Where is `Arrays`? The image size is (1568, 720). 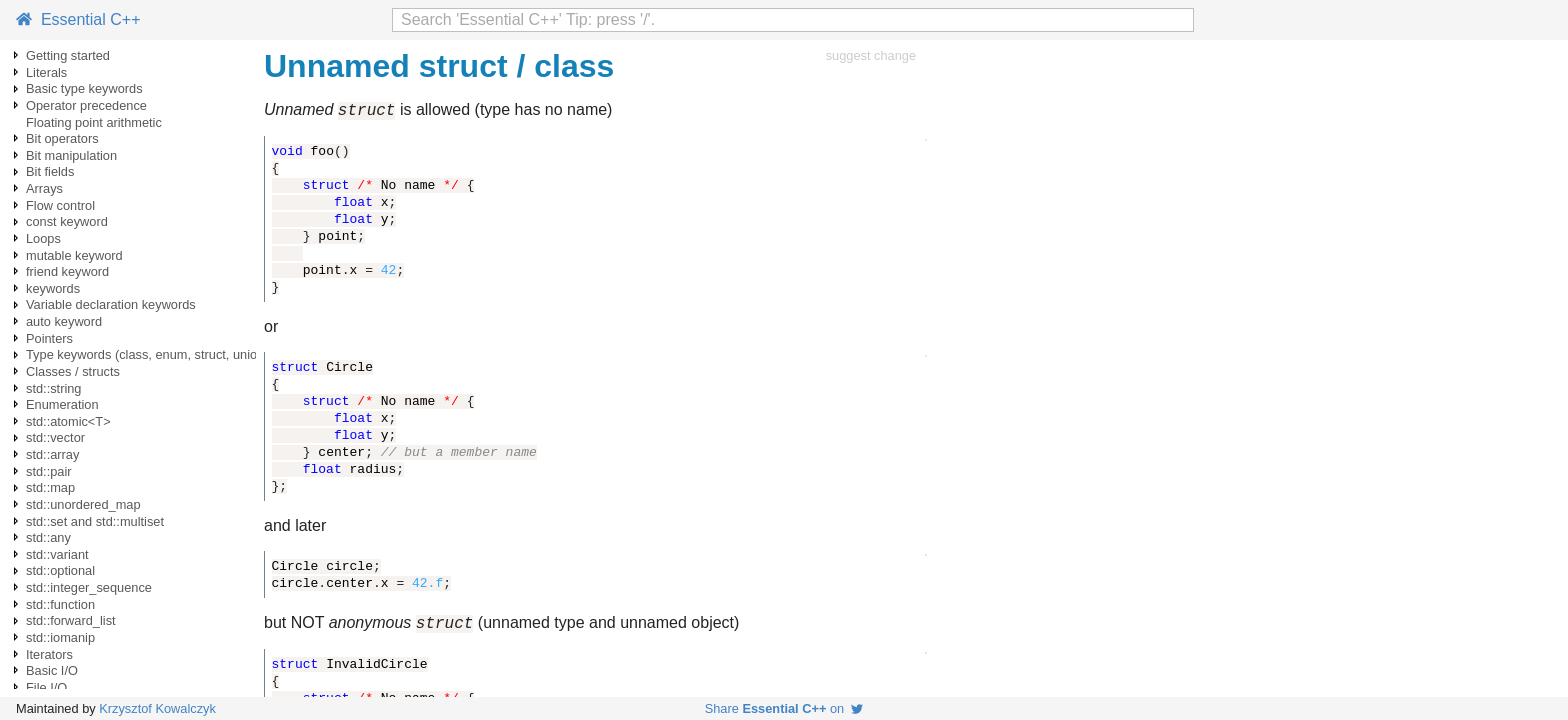 Arrays is located at coordinates (44, 188).